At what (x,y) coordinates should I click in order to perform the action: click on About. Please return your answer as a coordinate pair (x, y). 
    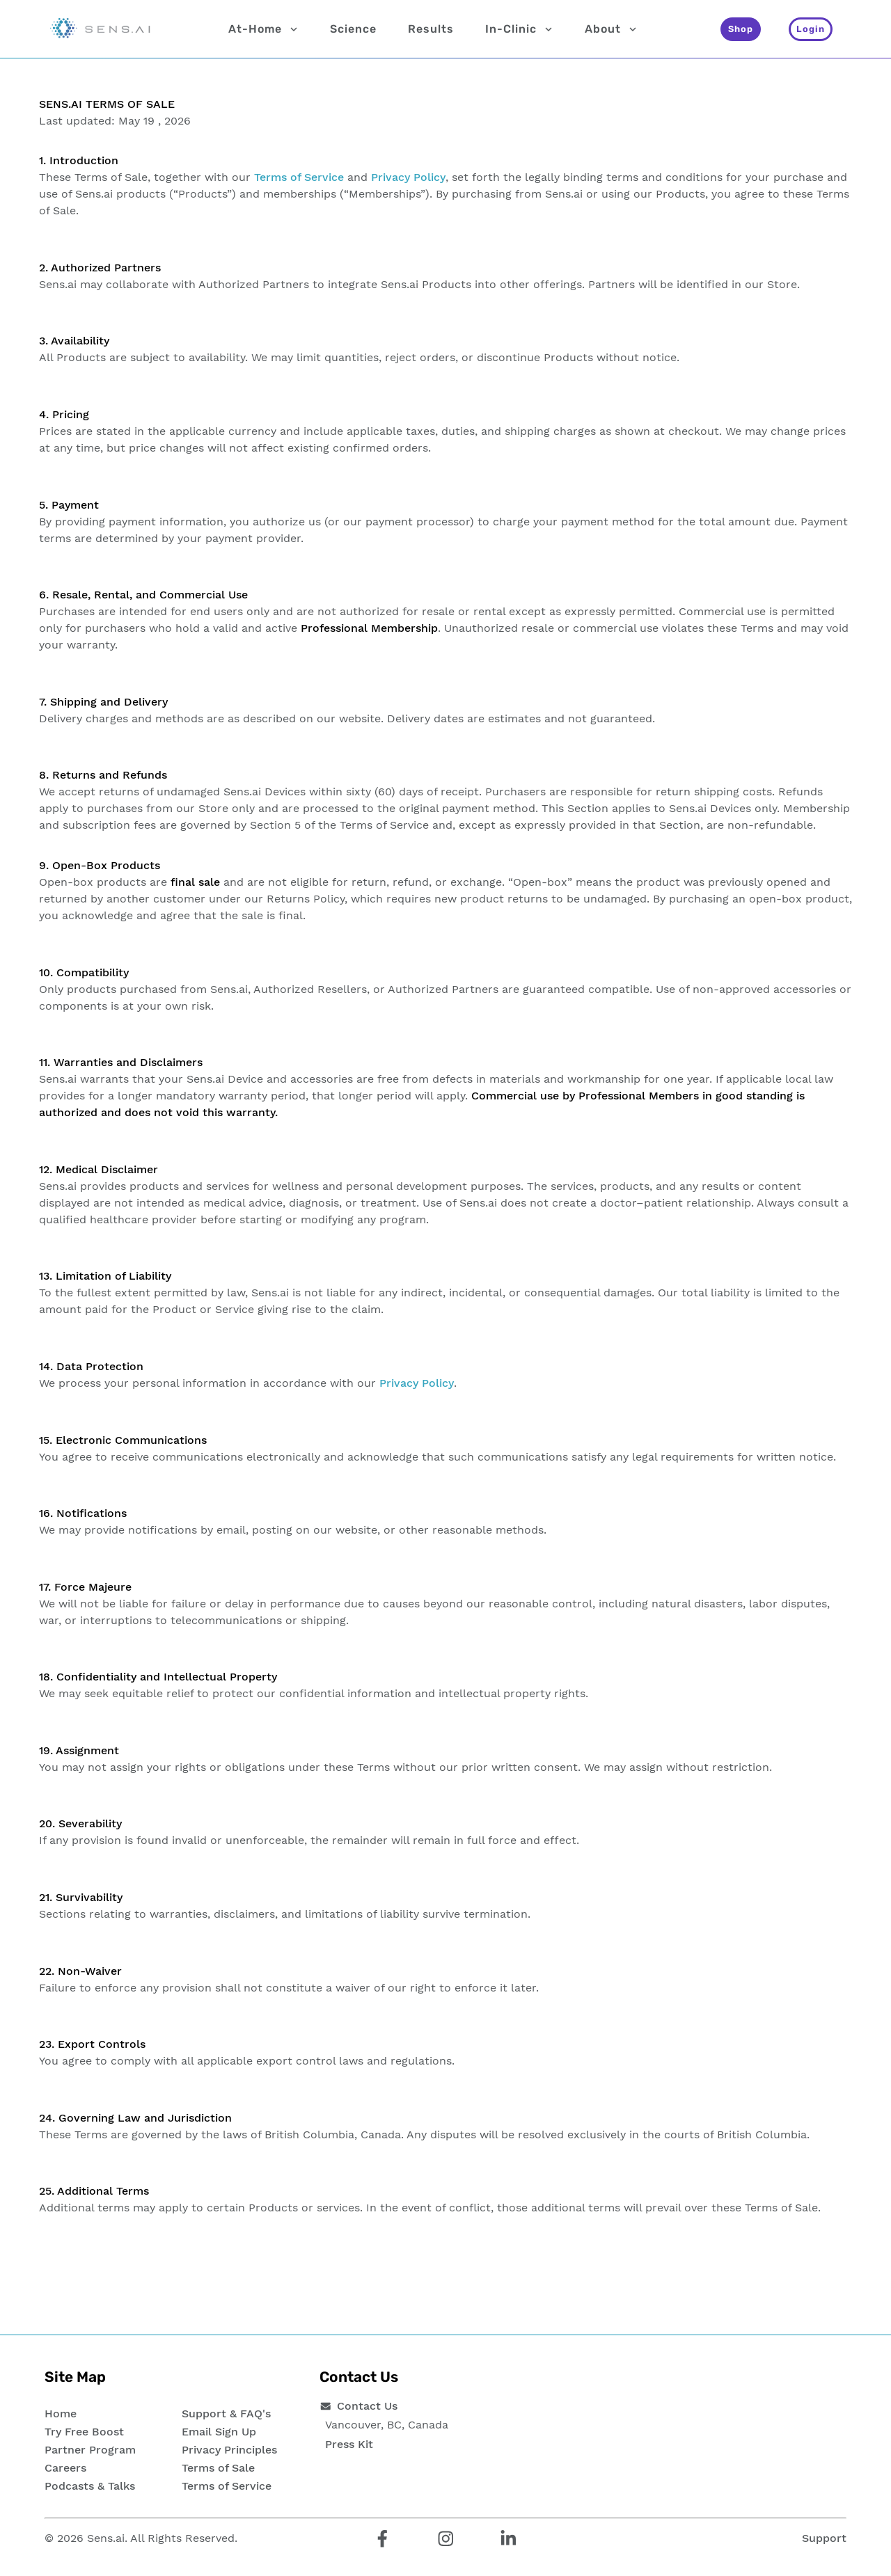
    Looking at the image, I should click on (611, 29).